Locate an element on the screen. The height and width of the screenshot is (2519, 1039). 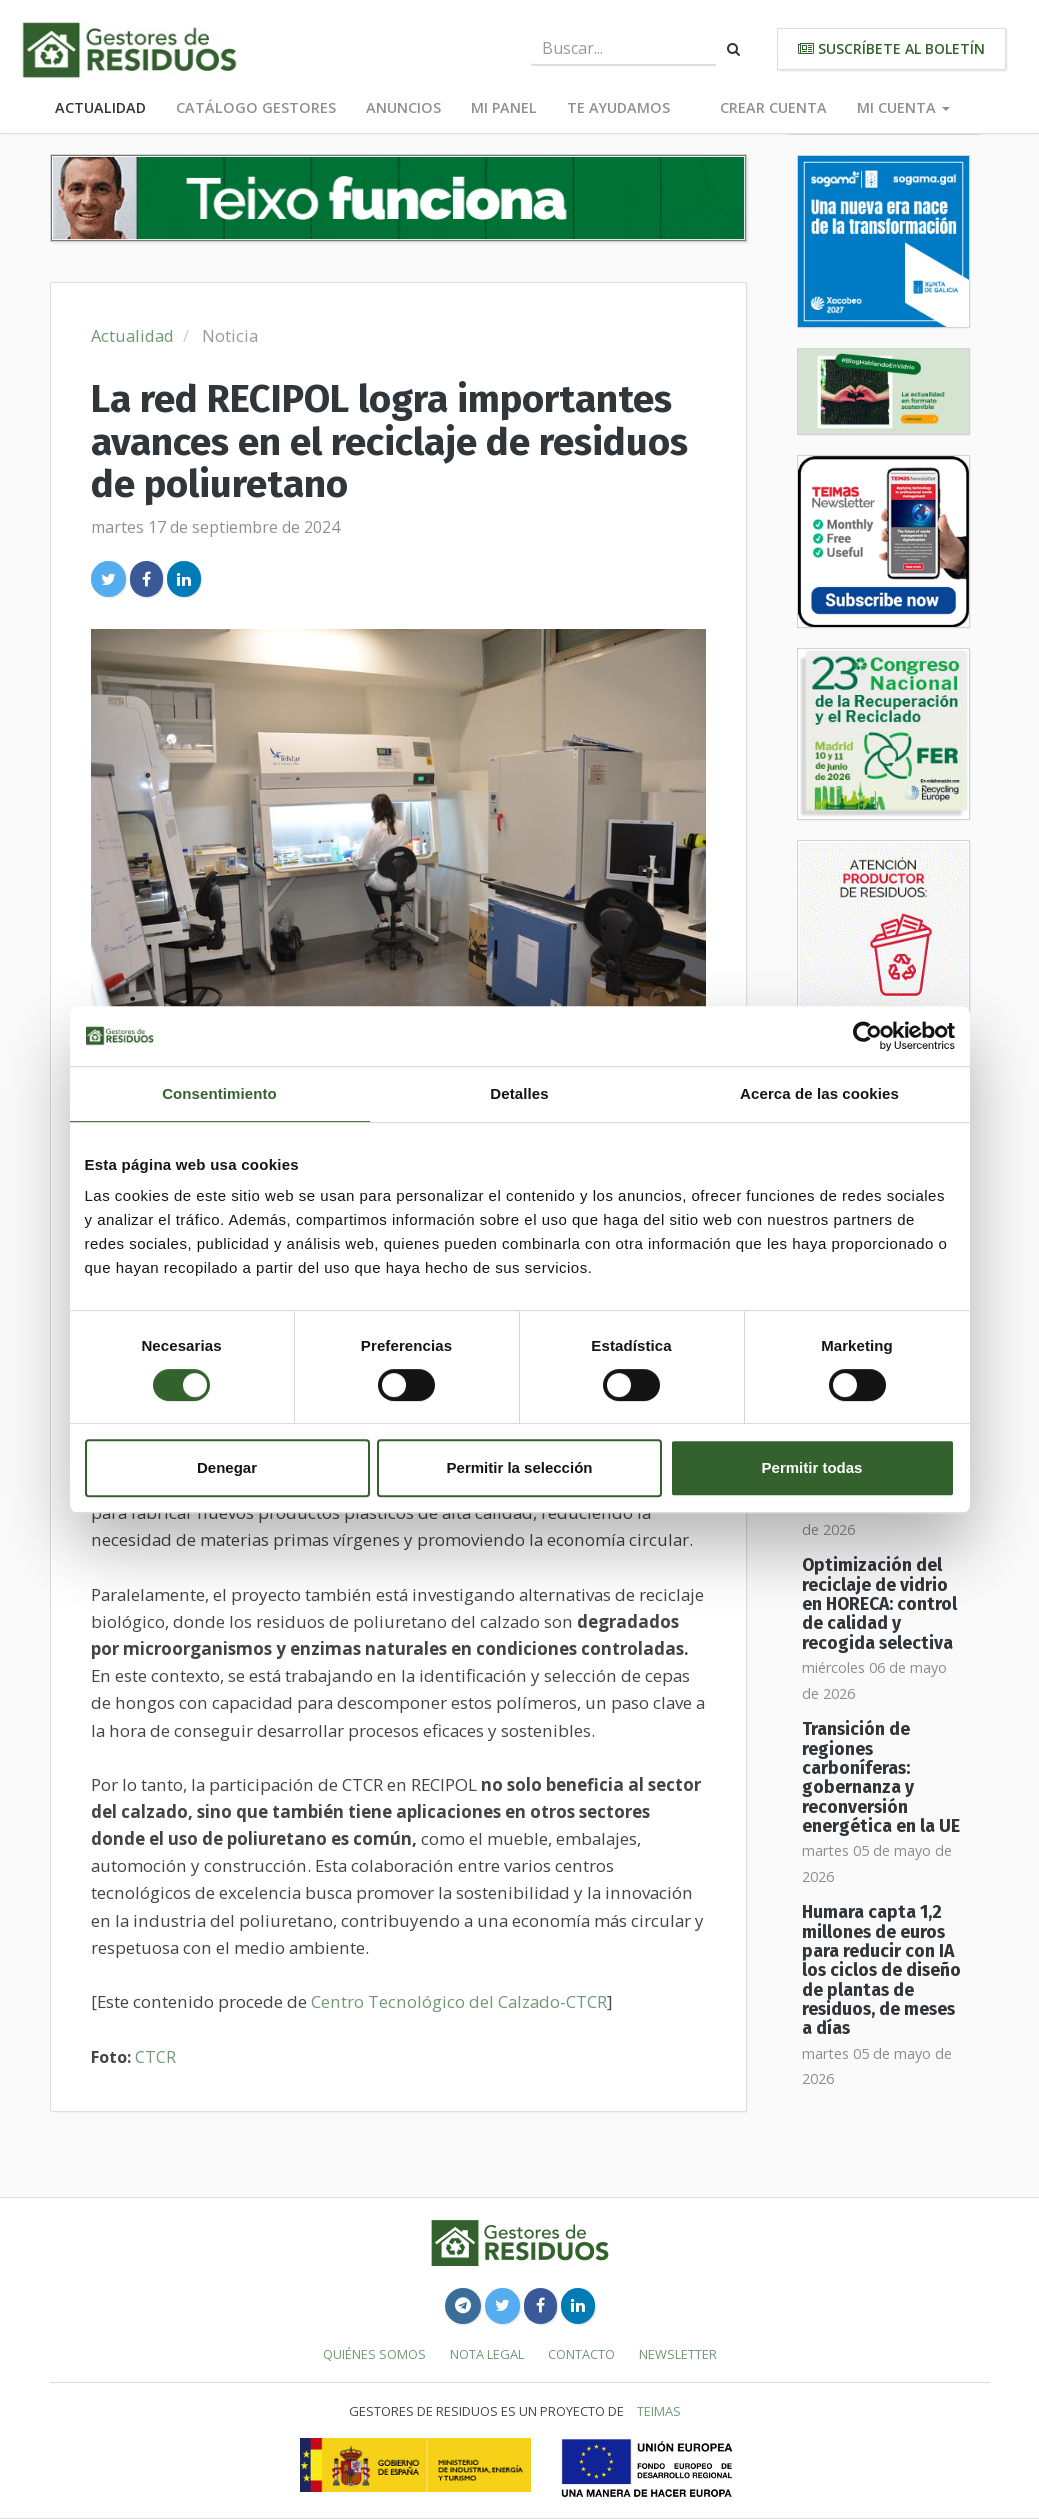
Optimización del reciclaje de vidrio en HORECA: control de calidad y recogida selectiva is located at coordinates (879, 1604).